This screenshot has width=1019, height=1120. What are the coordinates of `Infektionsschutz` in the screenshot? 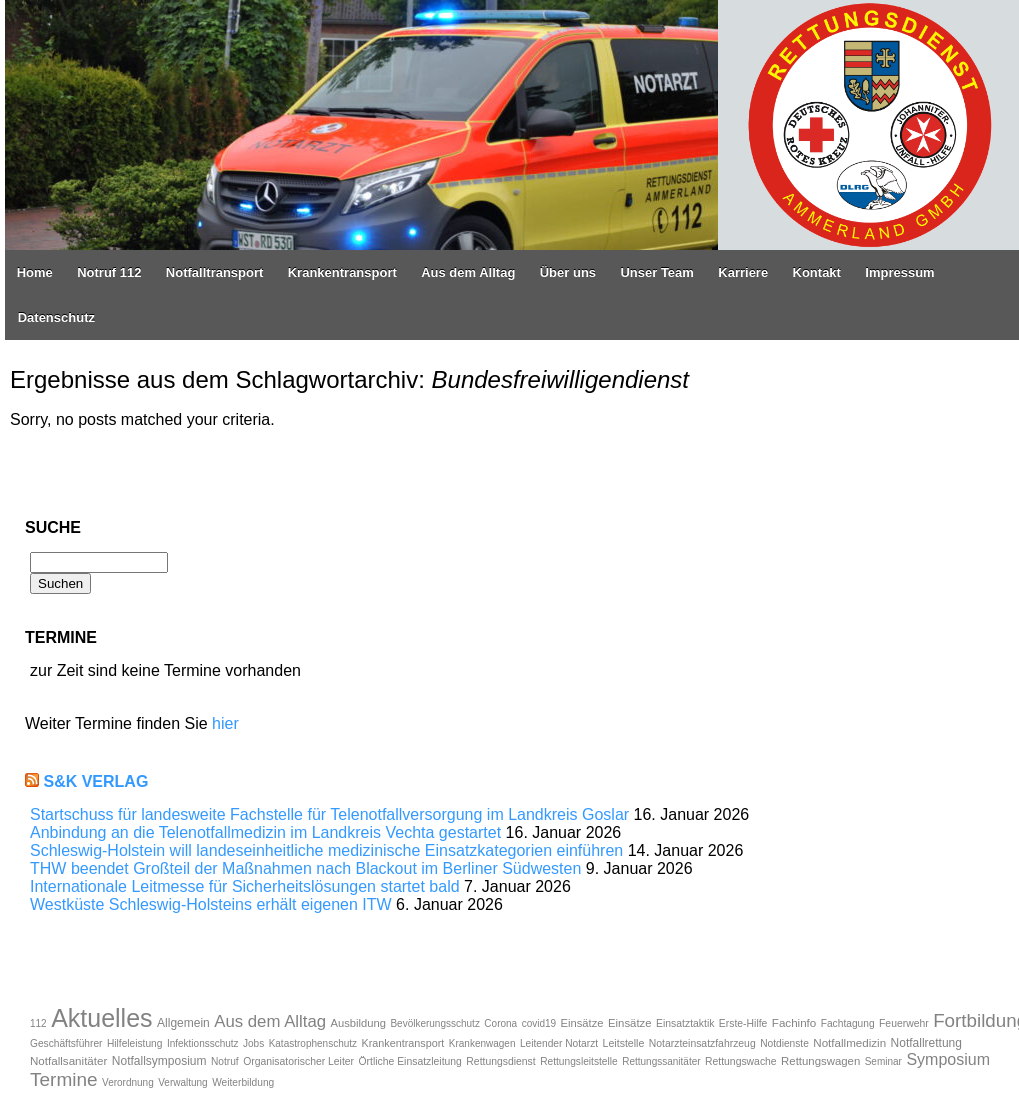 It's located at (203, 1043).